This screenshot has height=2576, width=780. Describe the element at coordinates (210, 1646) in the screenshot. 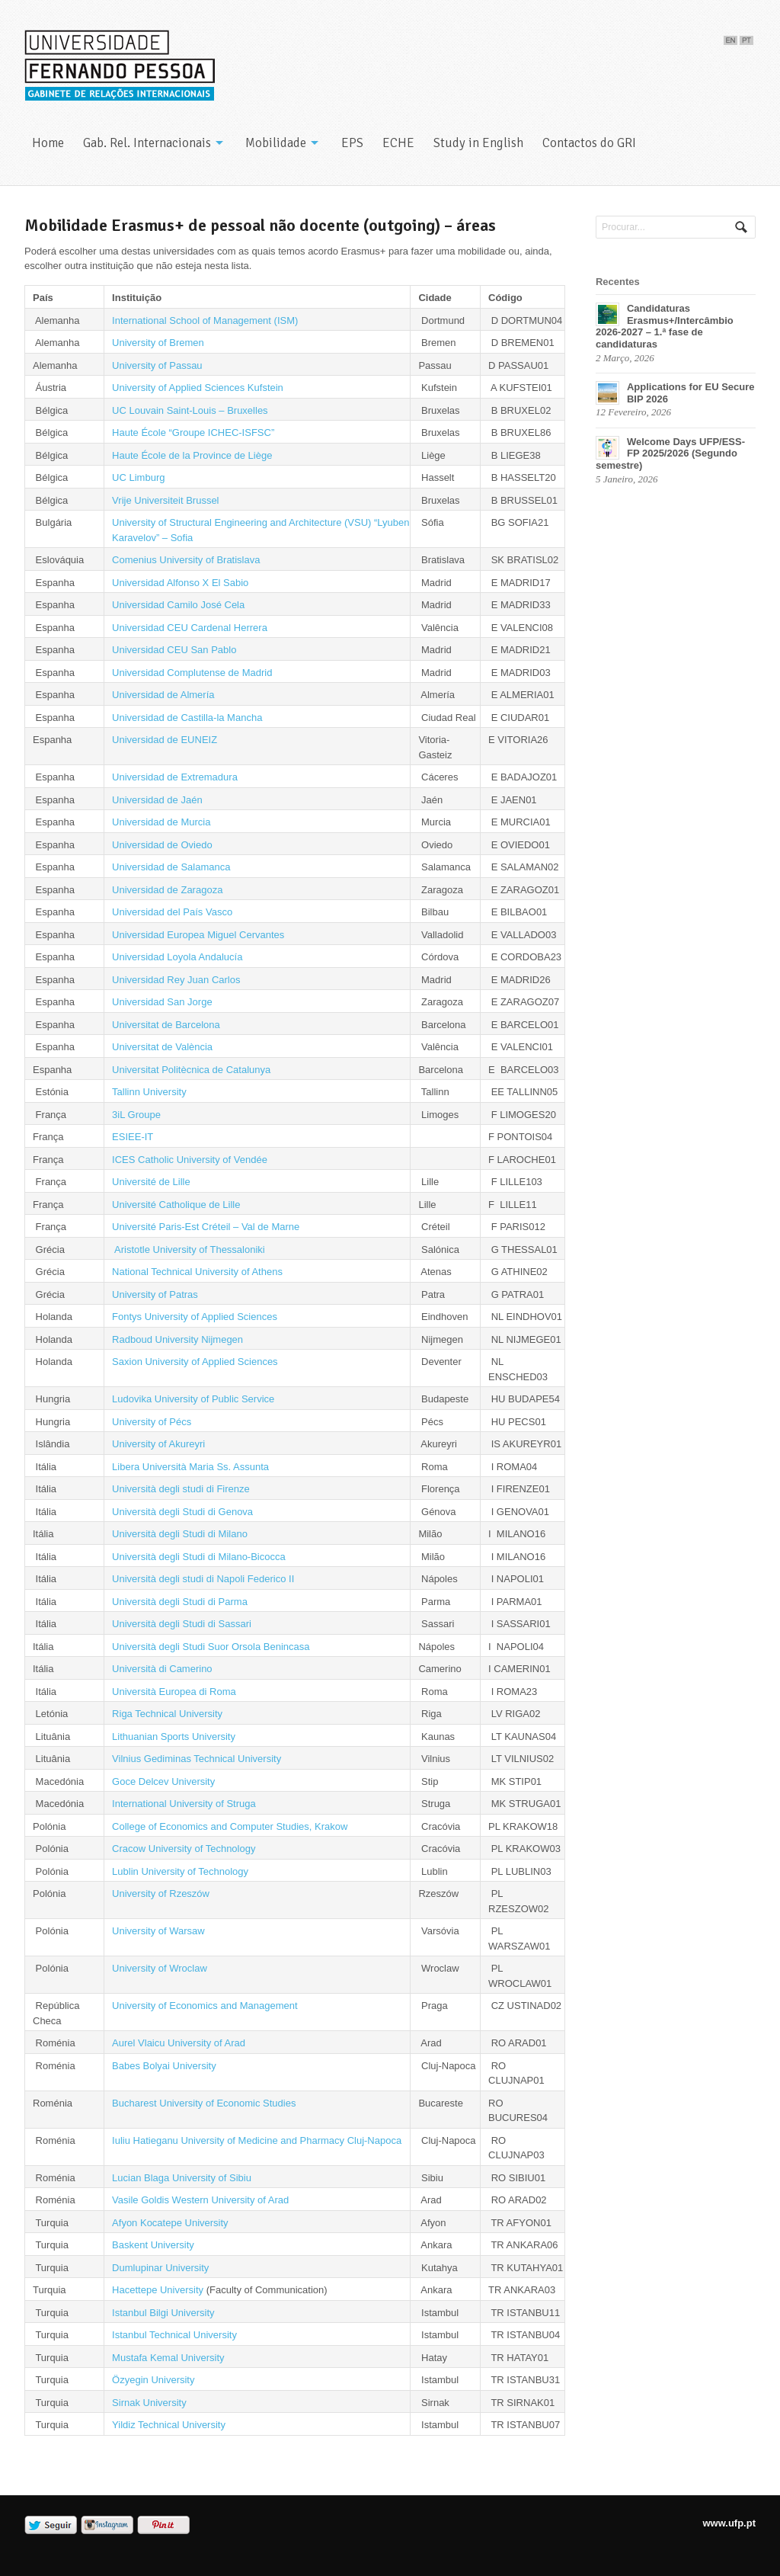

I see `Università degli Studi Suor Orsola Benincasa` at that location.